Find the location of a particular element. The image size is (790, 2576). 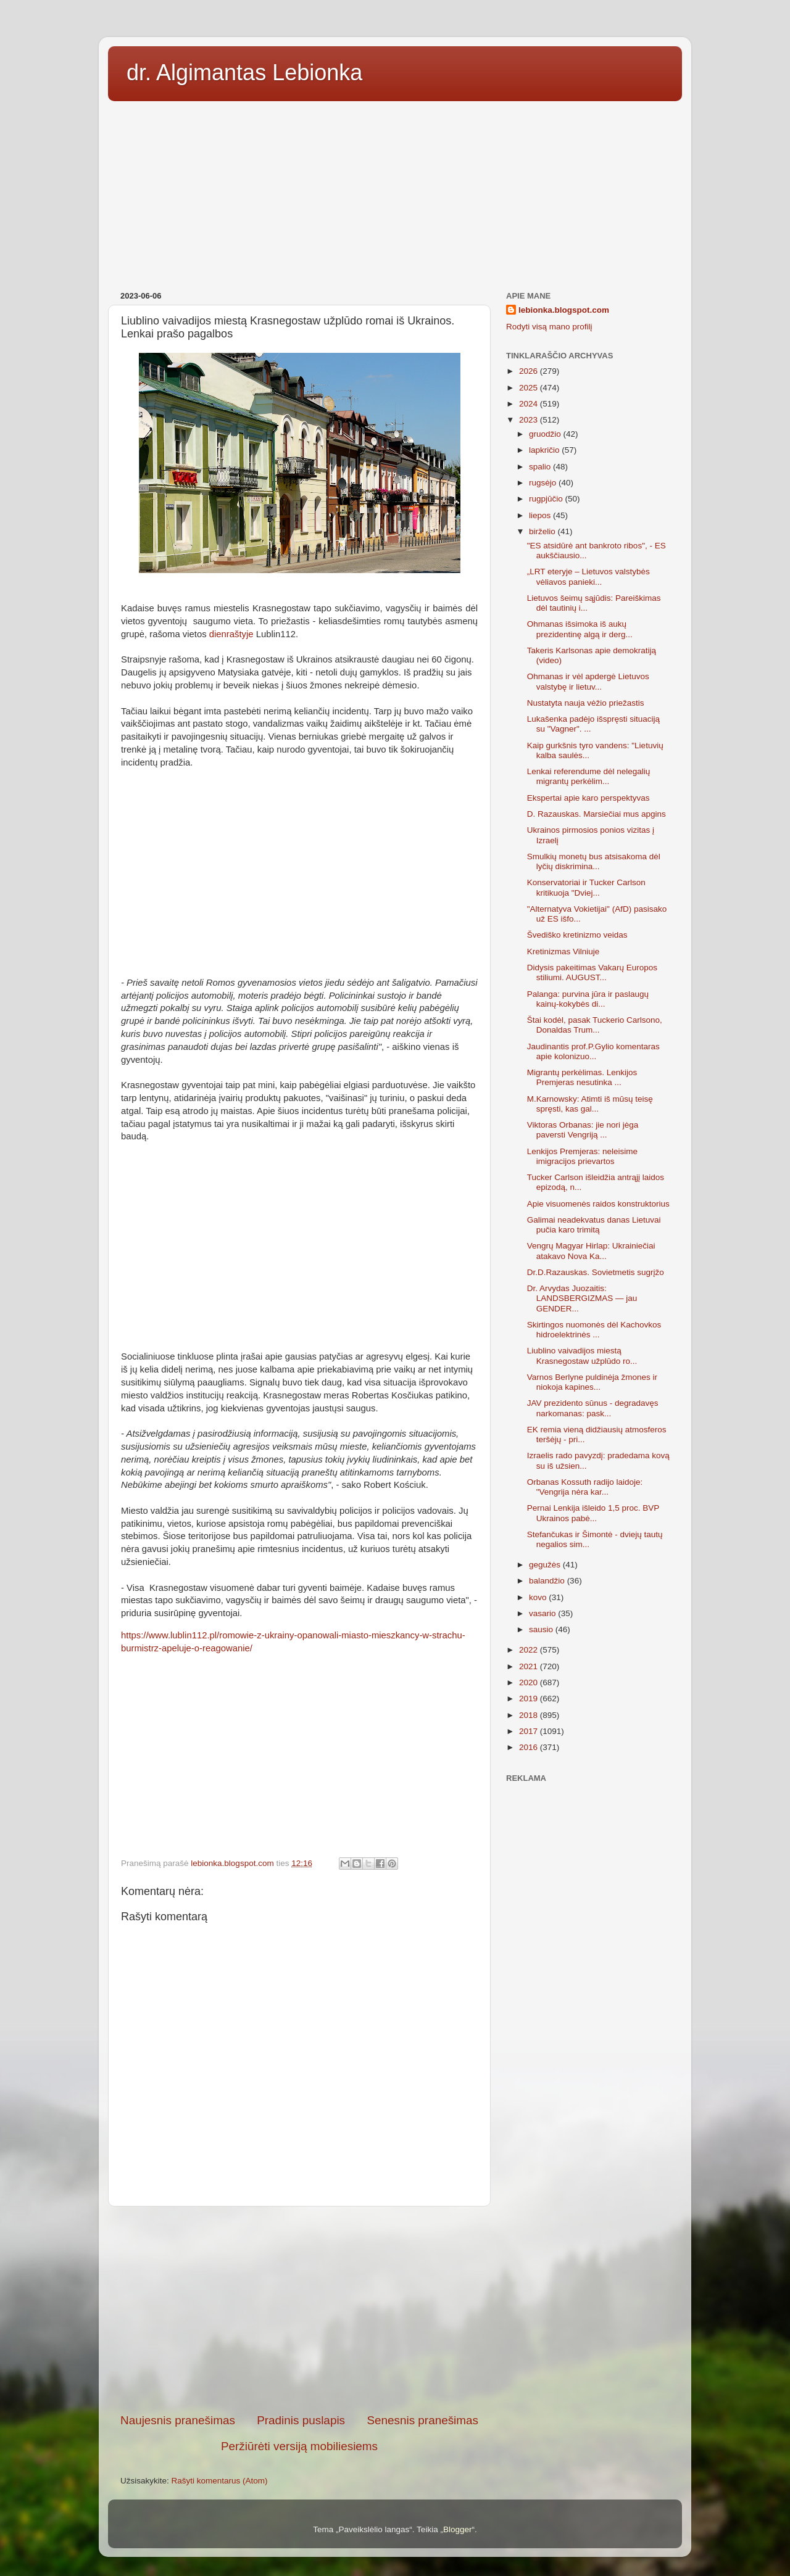

sausio is located at coordinates (542, 1629).